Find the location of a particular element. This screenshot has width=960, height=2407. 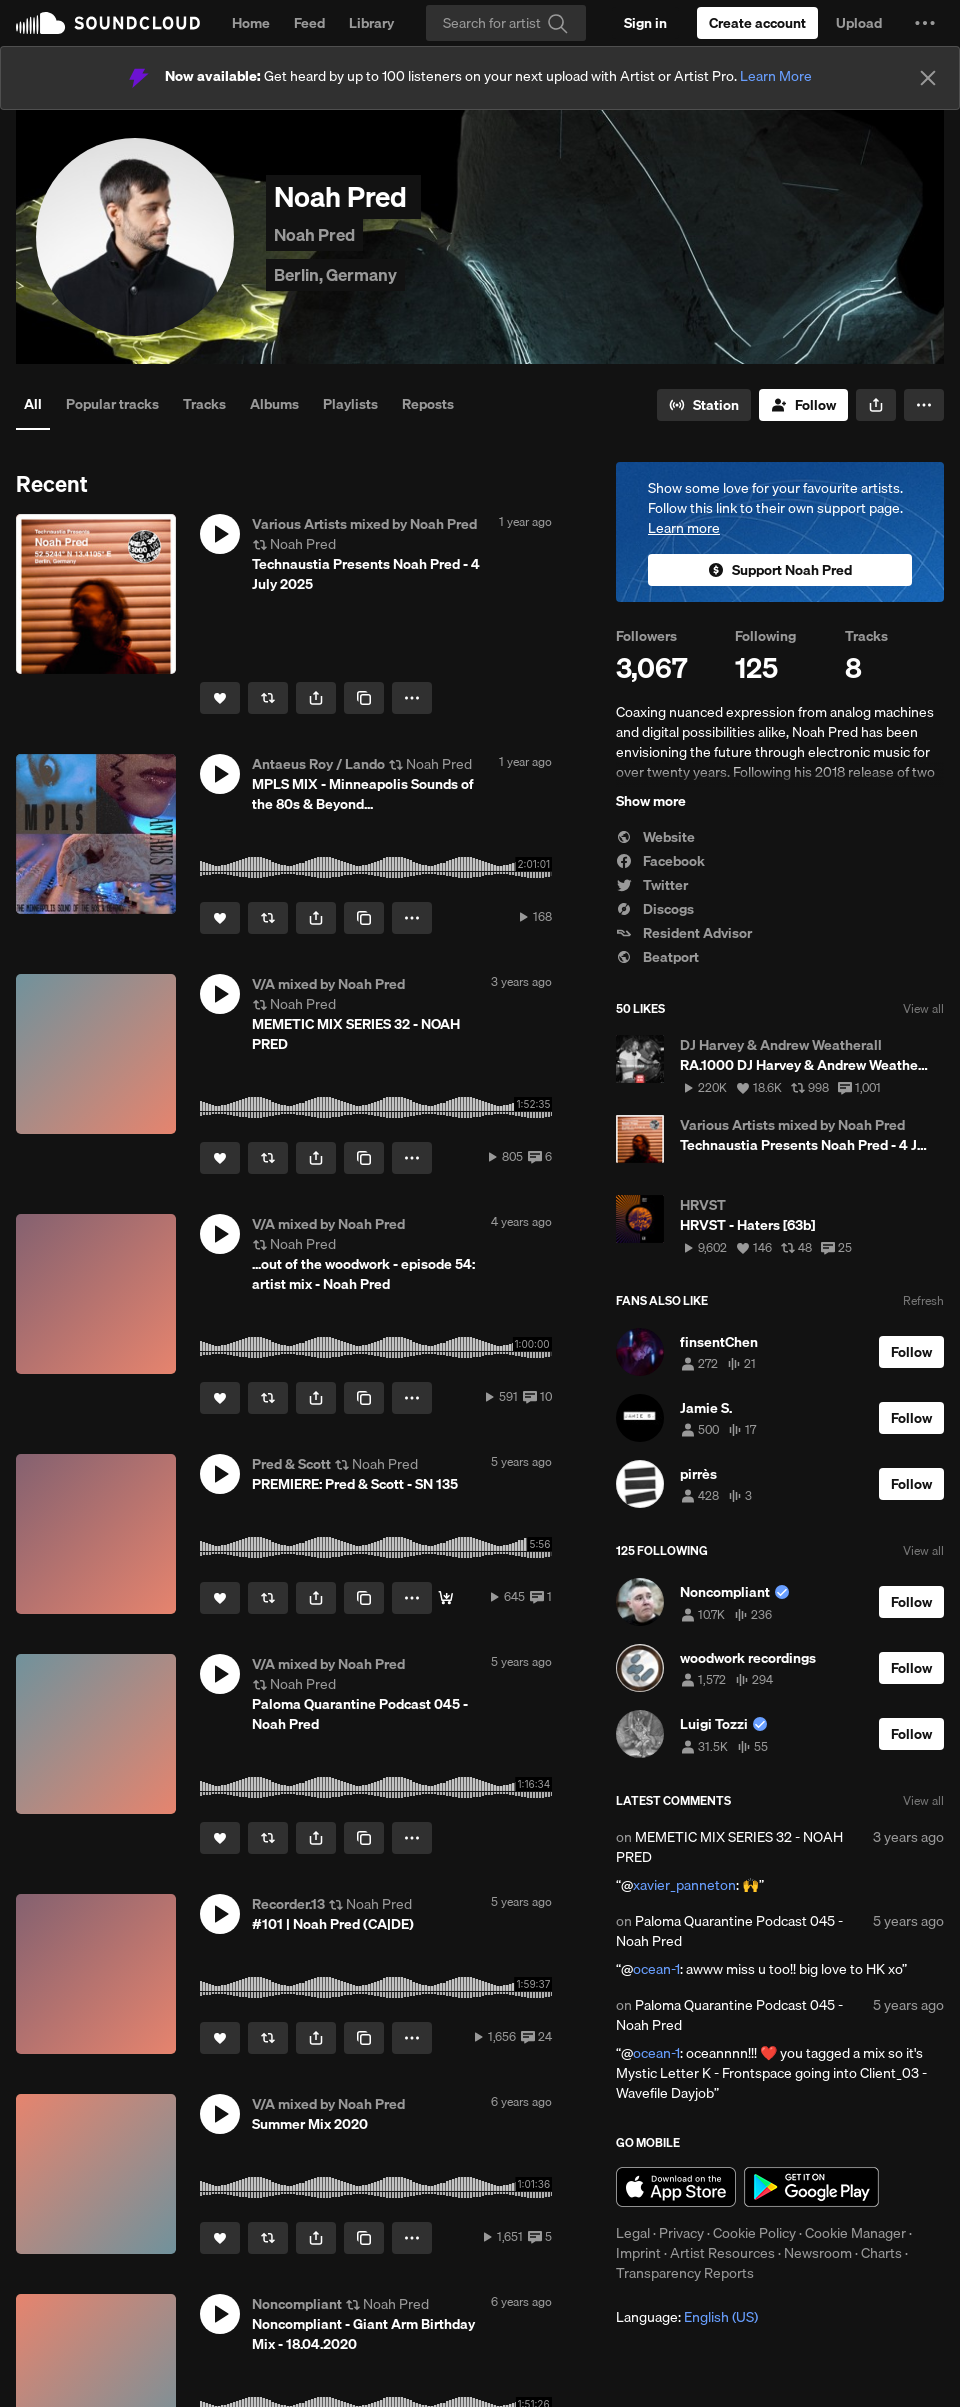

[Copy Link] is located at coordinates (364, 698).